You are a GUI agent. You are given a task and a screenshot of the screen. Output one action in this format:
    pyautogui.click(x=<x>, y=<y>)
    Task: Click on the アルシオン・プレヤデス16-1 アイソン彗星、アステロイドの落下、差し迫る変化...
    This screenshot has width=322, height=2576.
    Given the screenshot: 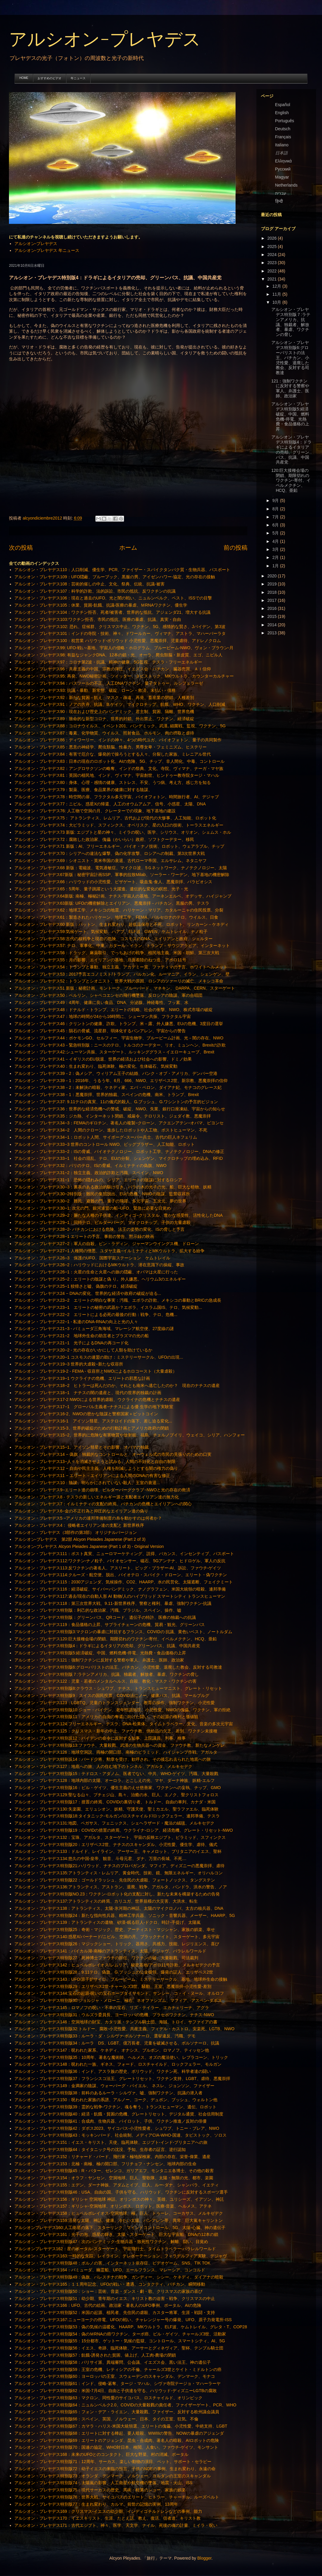 What is the action you would take?
    pyautogui.click(x=93, y=1421)
    